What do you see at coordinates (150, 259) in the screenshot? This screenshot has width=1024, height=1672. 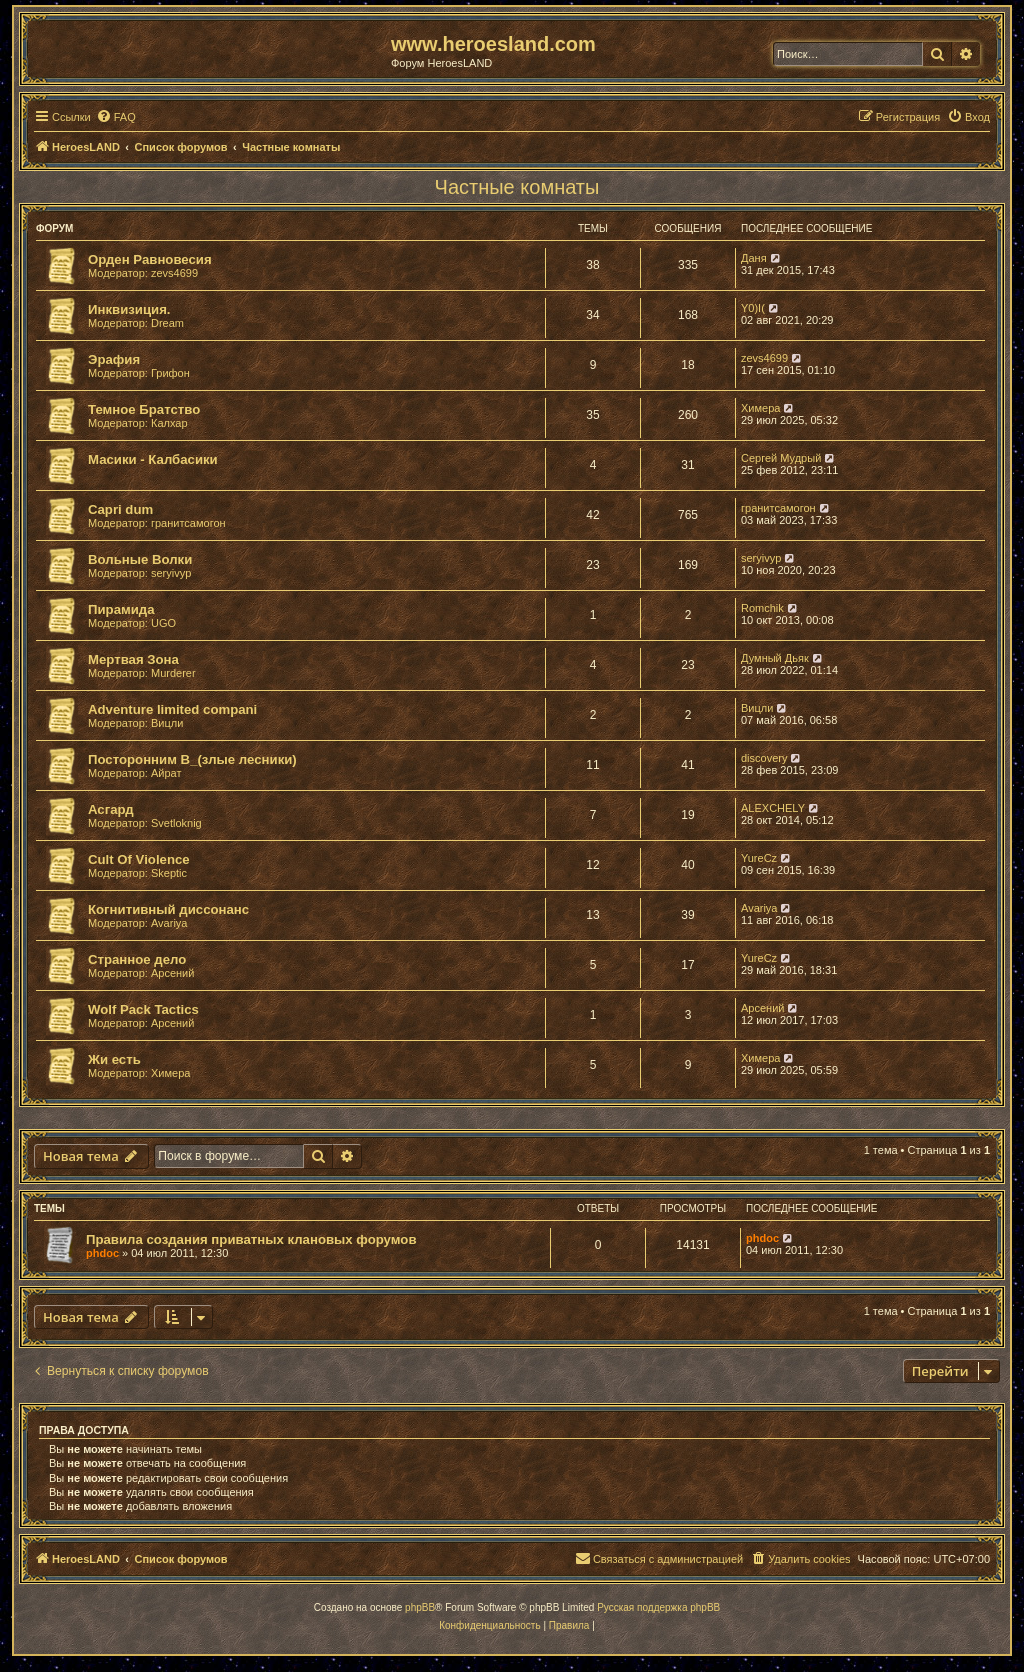 I see `Орден Равновесия` at bounding box center [150, 259].